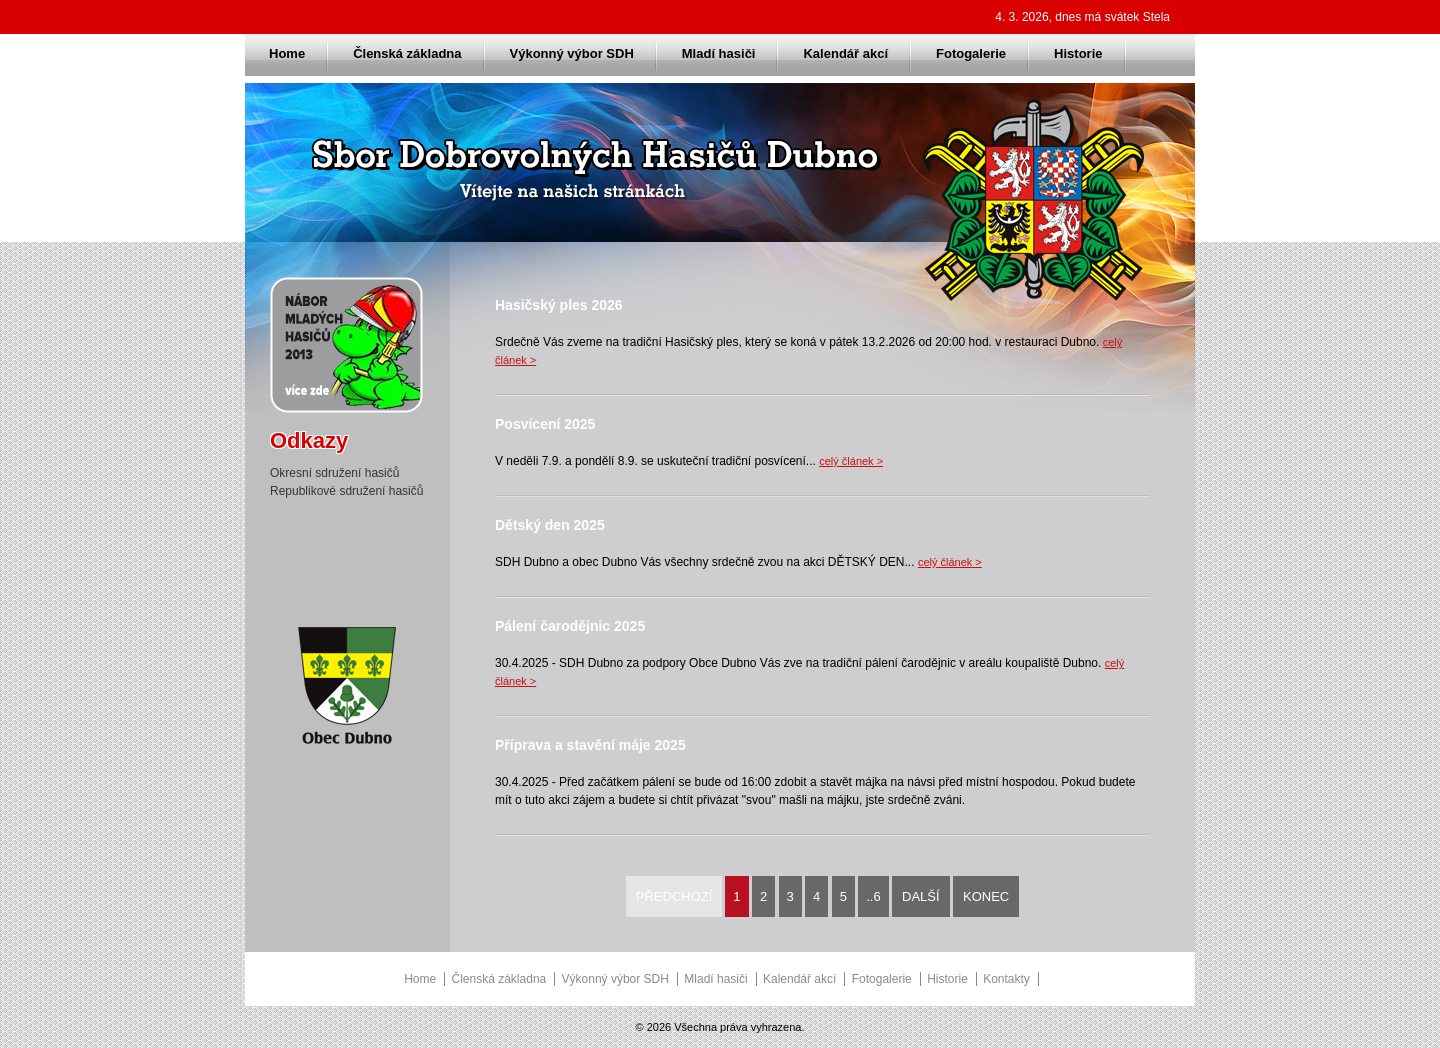 The width and height of the screenshot is (1440, 1048). What do you see at coordinates (346, 491) in the screenshot?
I see `Republikové sdružení hasičů` at bounding box center [346, 491].